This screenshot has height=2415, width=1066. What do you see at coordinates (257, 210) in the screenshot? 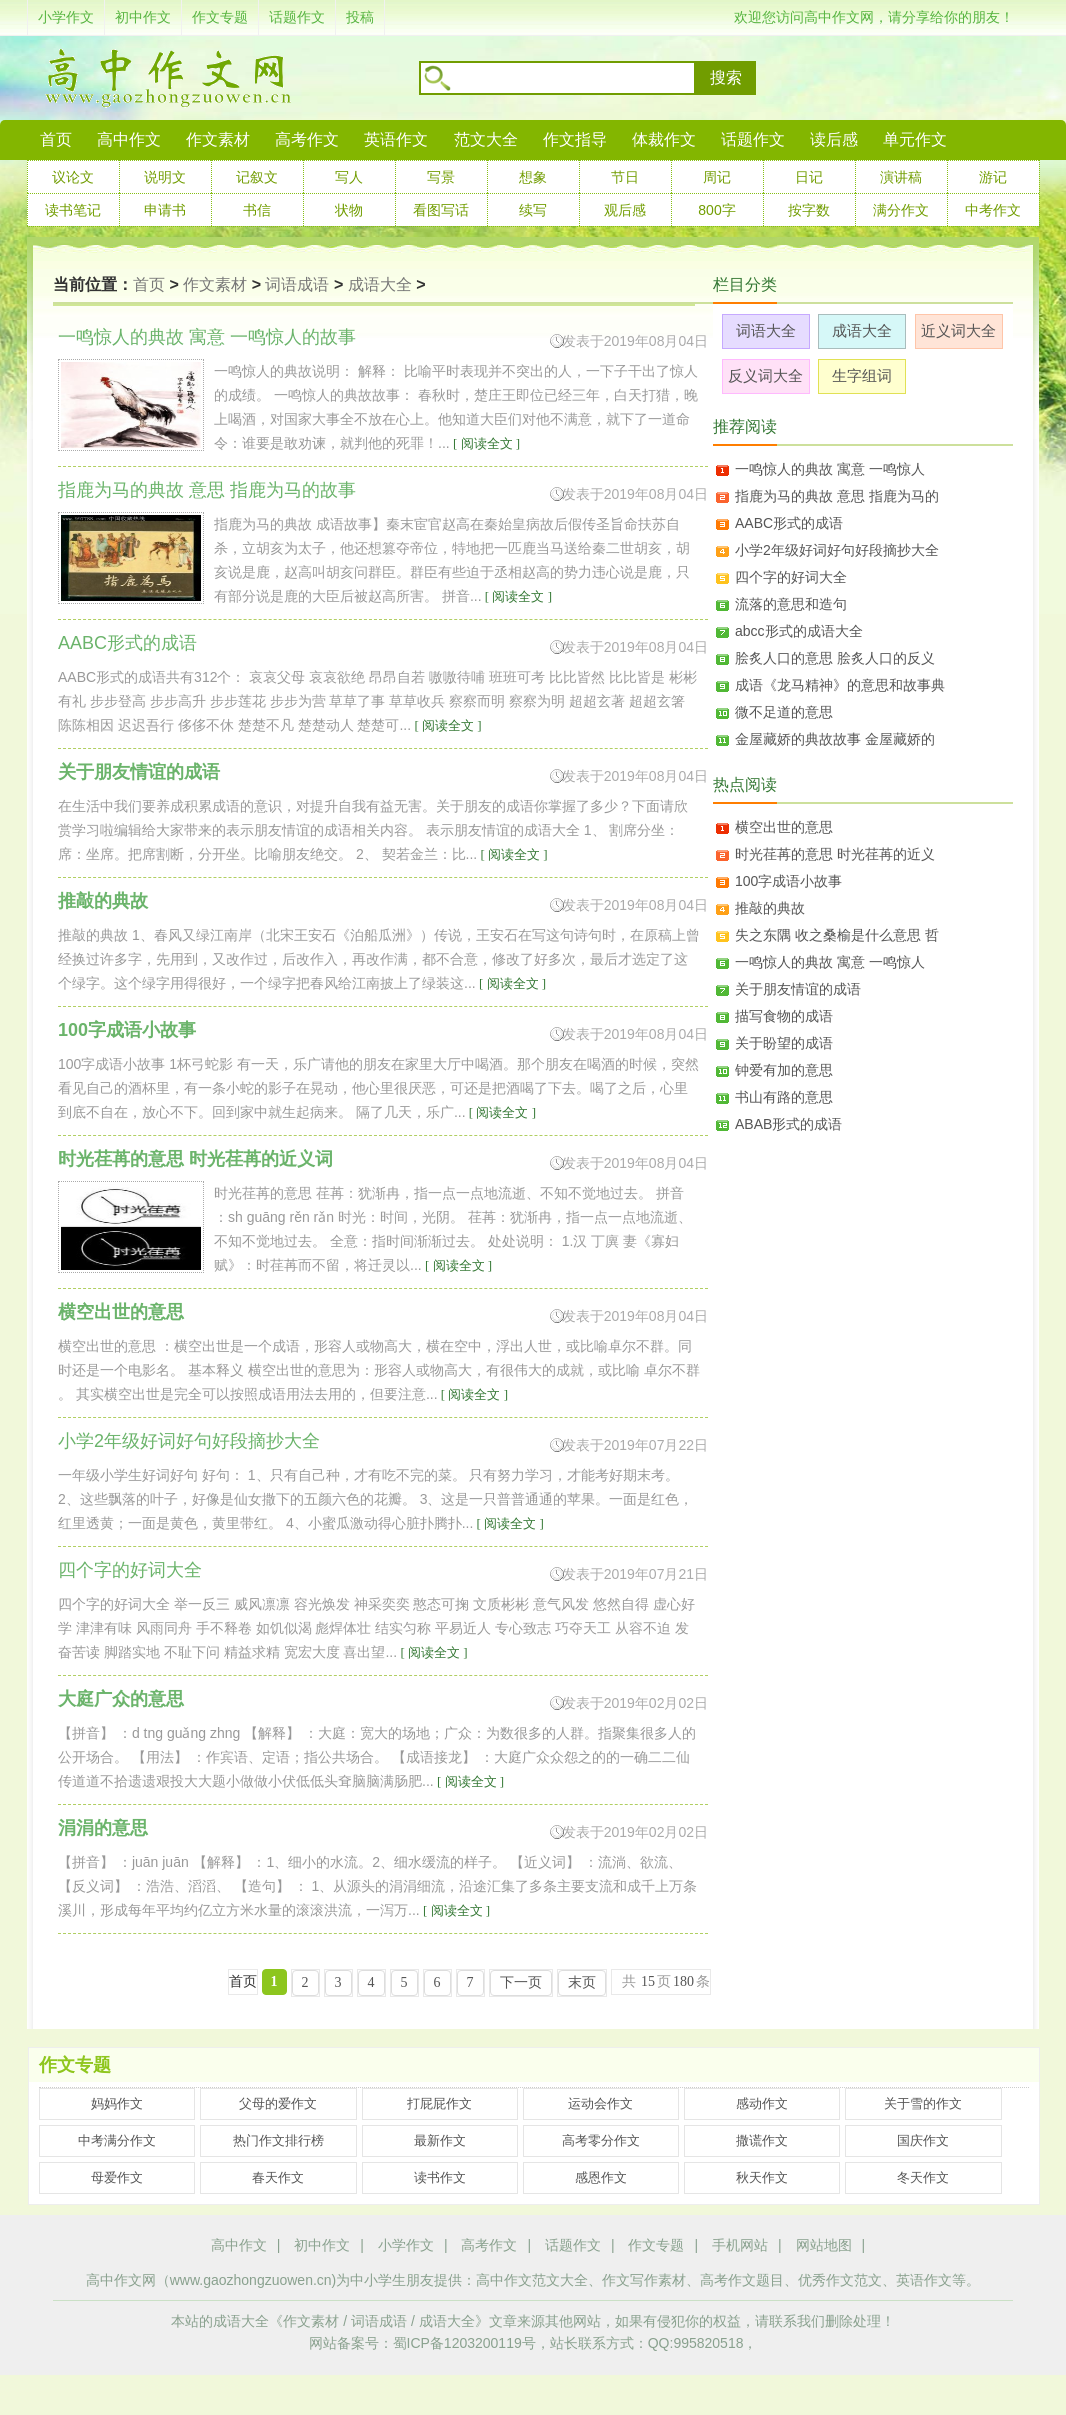
I see `书信` at bounding box center [257, 210].